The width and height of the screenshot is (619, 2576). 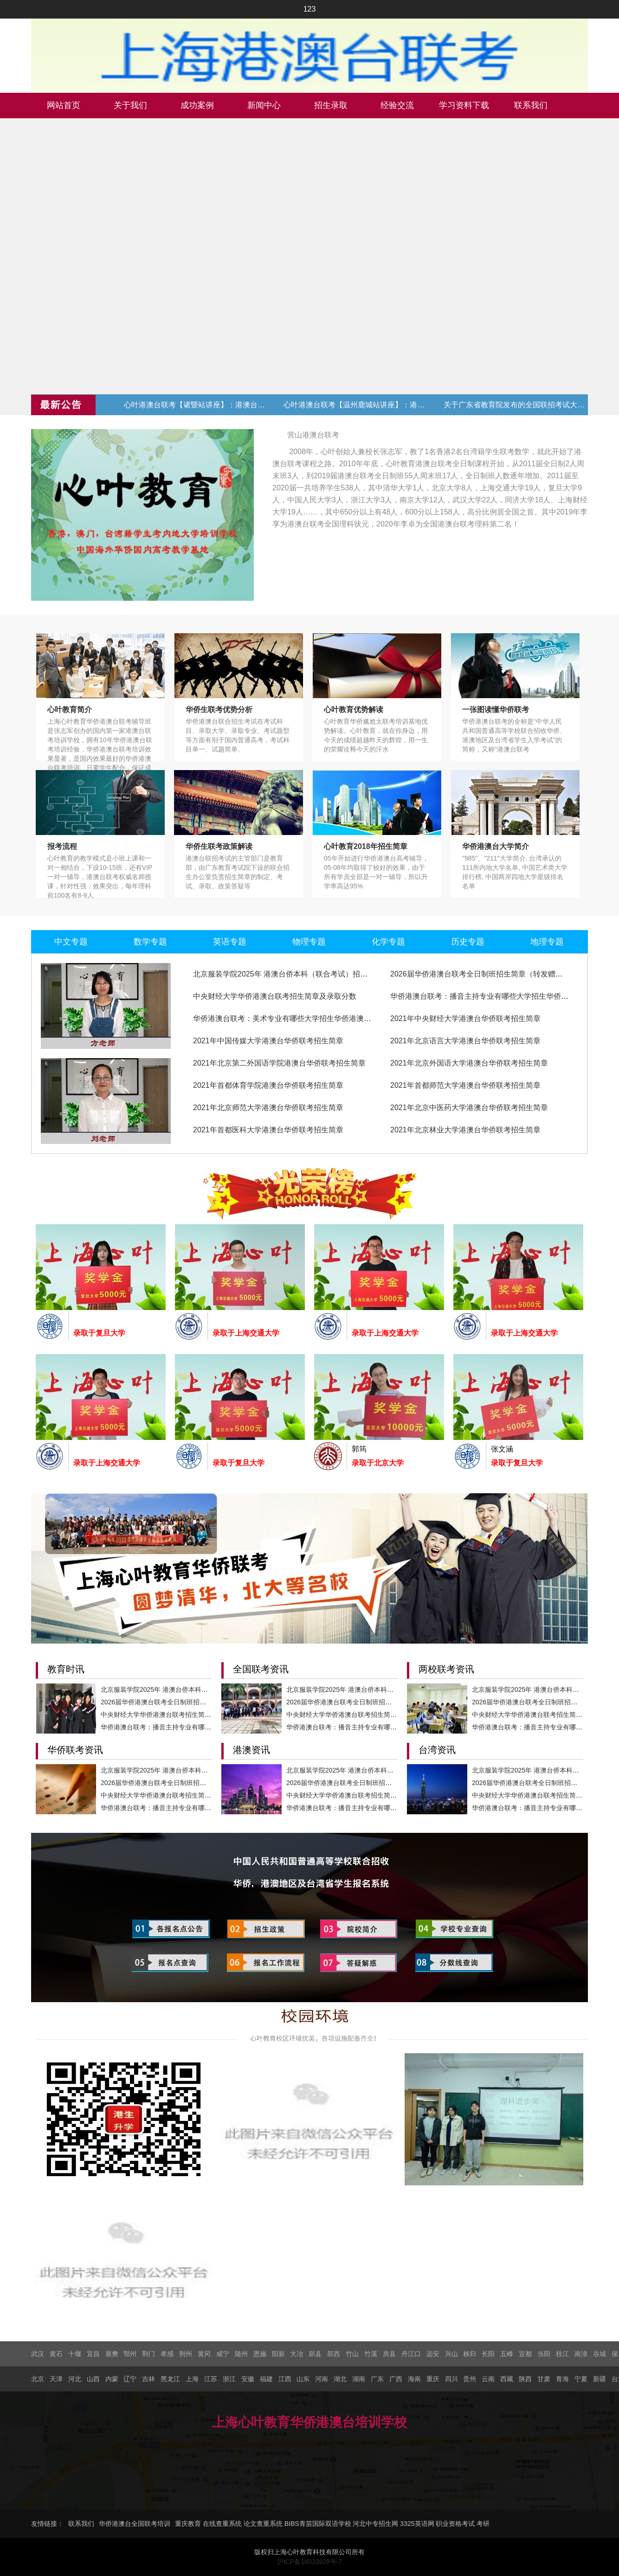 What do you see at coordinates (289, 1018) in the screenshot?
I see `华侨港澳台联考：美术专业有哪些大学招生华侨港澳台学生` at bounding box center [289, 1018].